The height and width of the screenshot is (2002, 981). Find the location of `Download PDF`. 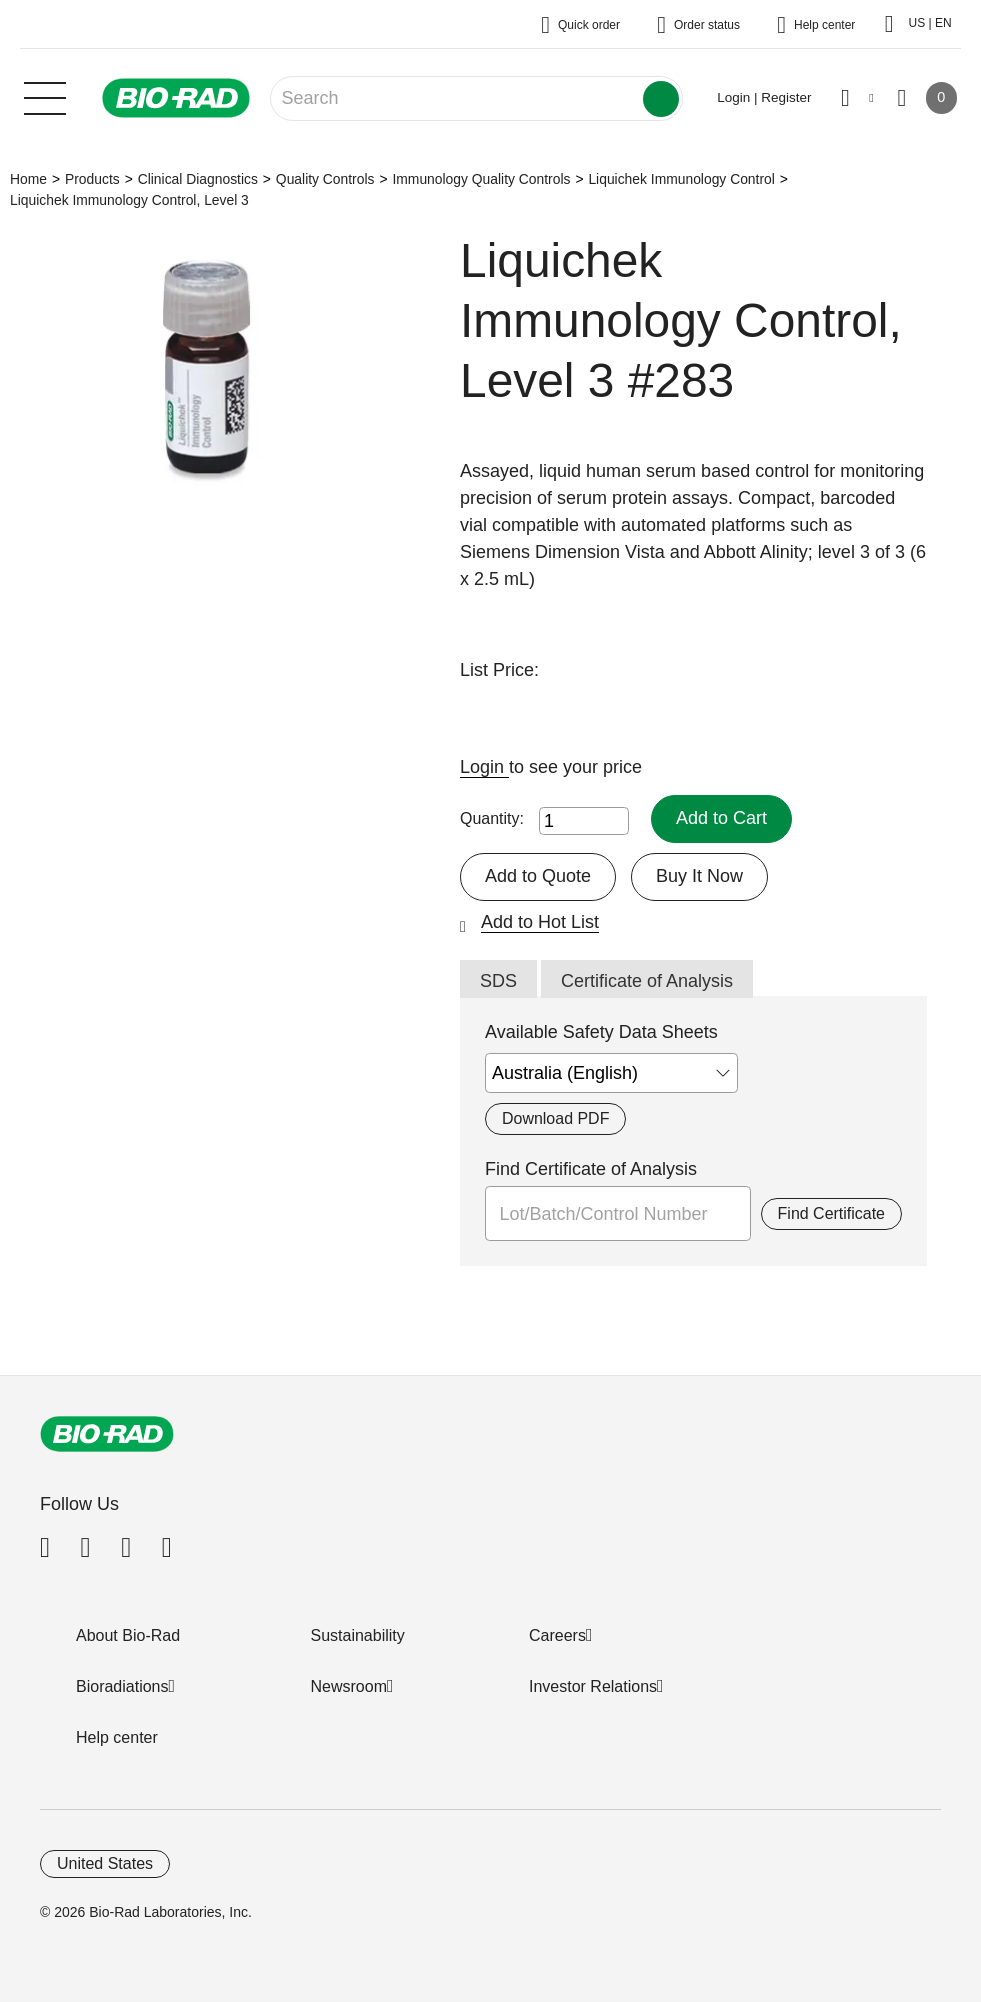

Download PDF is located at coordinates (555, 1118).